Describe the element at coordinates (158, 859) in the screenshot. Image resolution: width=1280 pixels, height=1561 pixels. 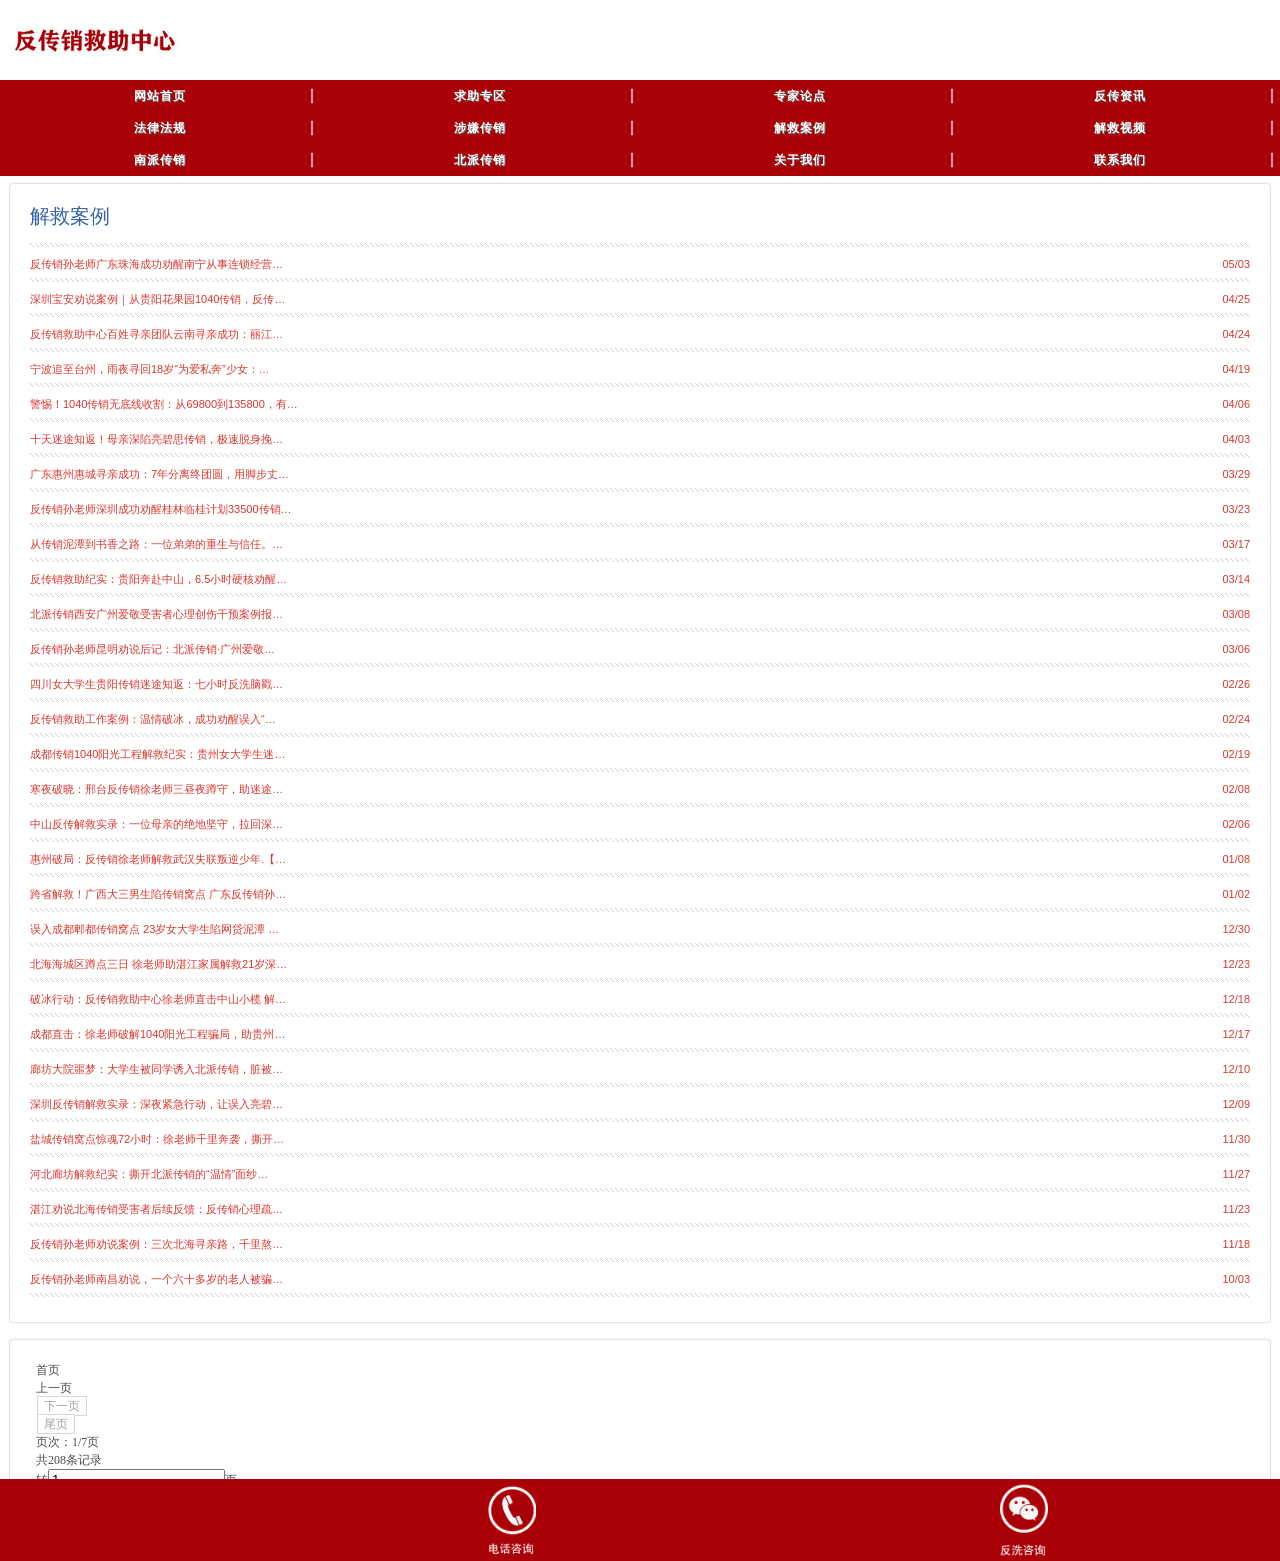
I see `惠州破局：反传销徐老师解救武汉失联叛逆少年.【…` at that location.